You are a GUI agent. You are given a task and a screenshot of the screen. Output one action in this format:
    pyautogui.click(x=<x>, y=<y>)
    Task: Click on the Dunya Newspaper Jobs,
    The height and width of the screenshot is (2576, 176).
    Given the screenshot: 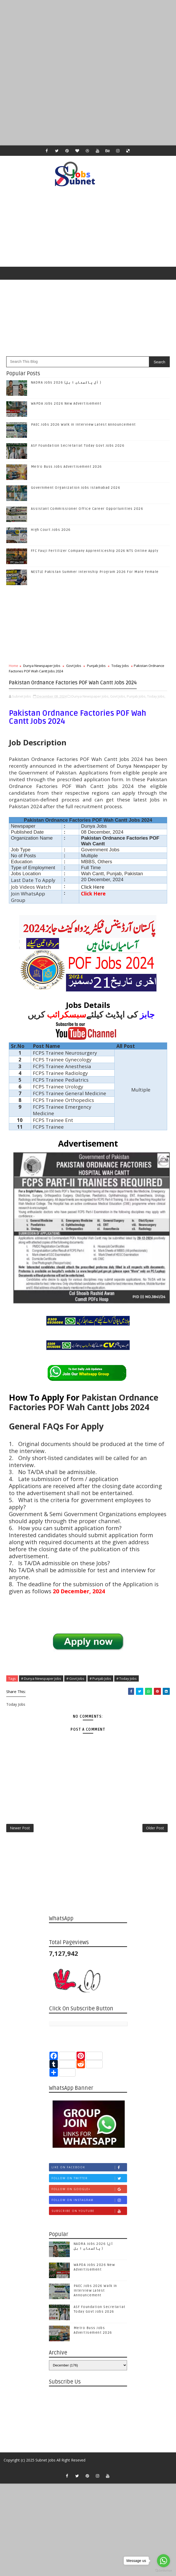 What is the action you would take?
    pyautogui.click(x=90, y=705)
    